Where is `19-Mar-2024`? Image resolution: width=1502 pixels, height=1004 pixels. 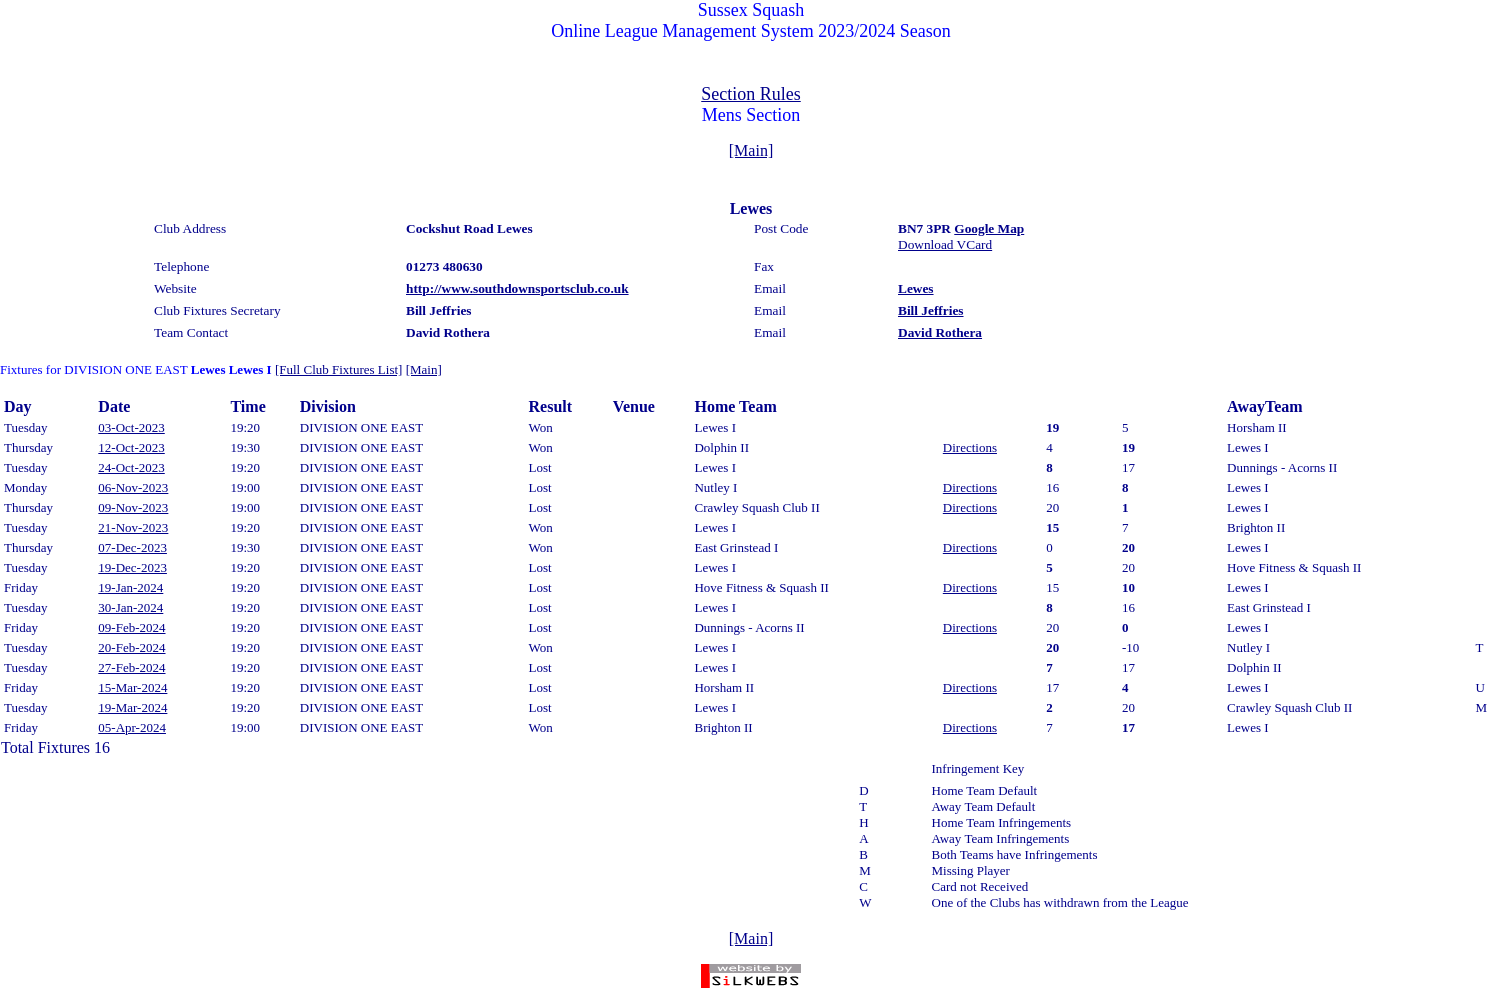 19-Mar-2024 is located at coordinates (132, 707).